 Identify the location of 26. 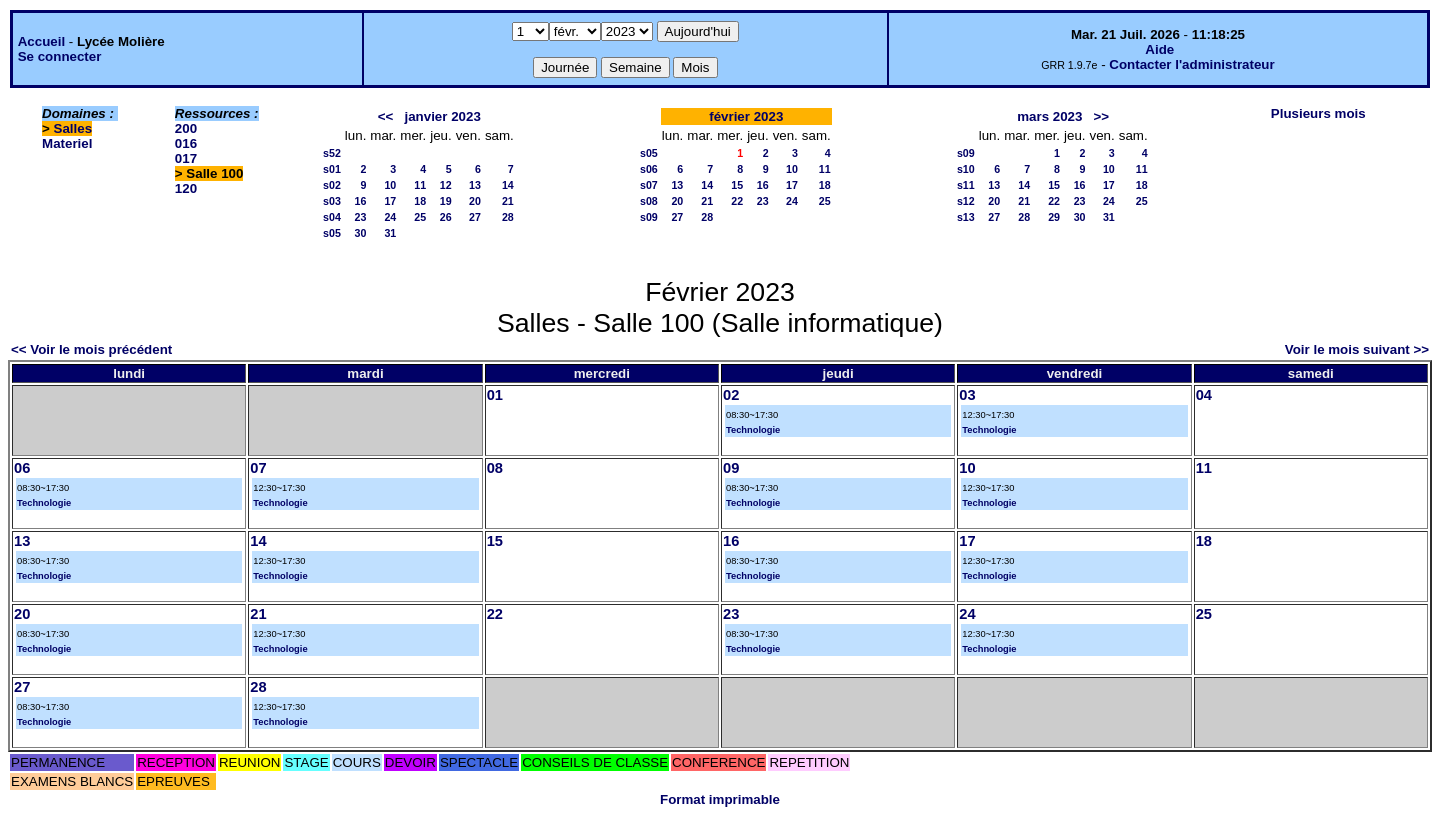
(446, 217).